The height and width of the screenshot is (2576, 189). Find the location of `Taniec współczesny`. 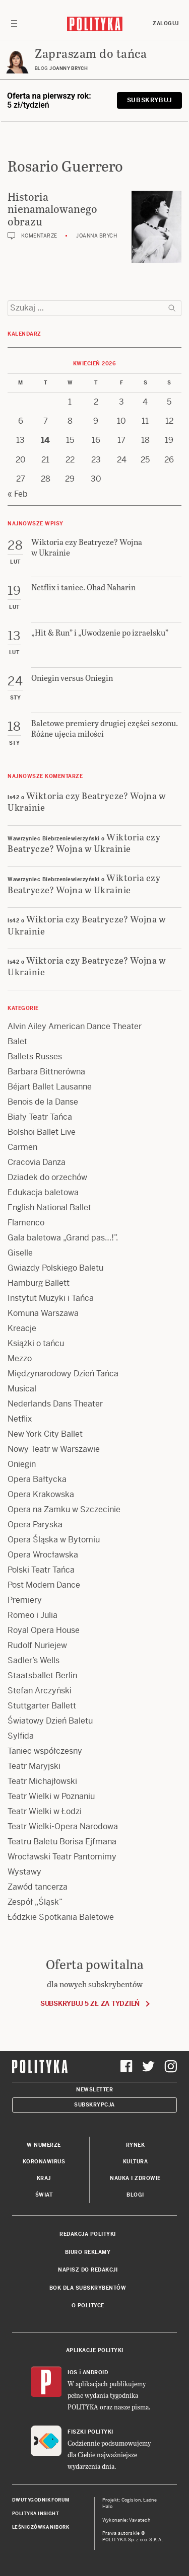

Taniec współczesny is located at coordinates (45, 1751).